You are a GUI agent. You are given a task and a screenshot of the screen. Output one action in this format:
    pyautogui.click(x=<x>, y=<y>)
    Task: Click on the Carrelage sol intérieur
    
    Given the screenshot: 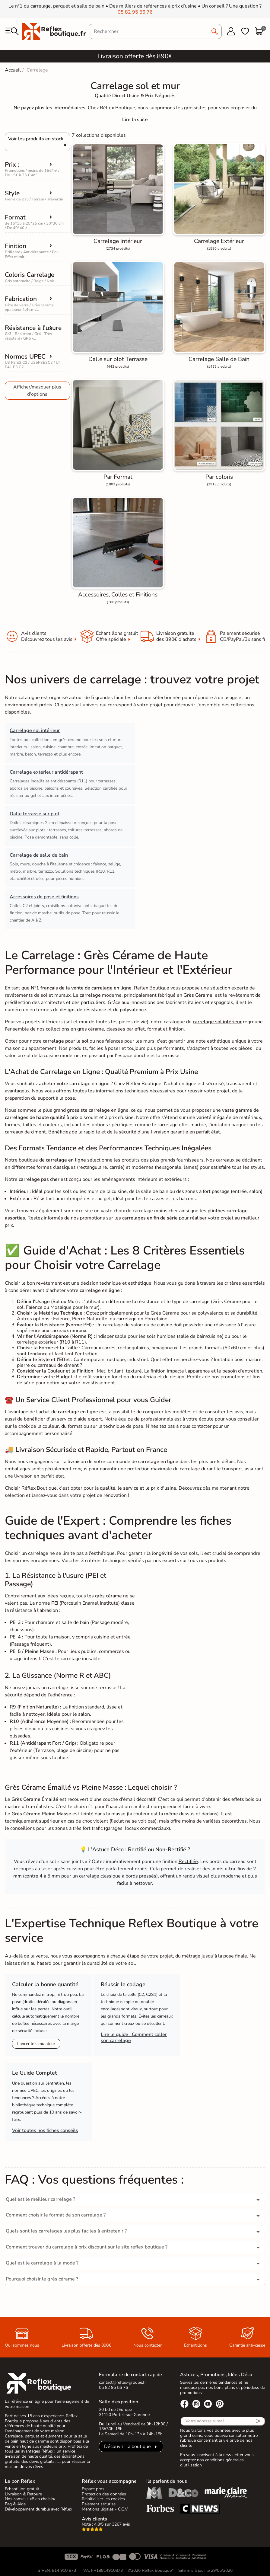 What is the action you would take?
    pyautogui.click(x=35, y=730)
    